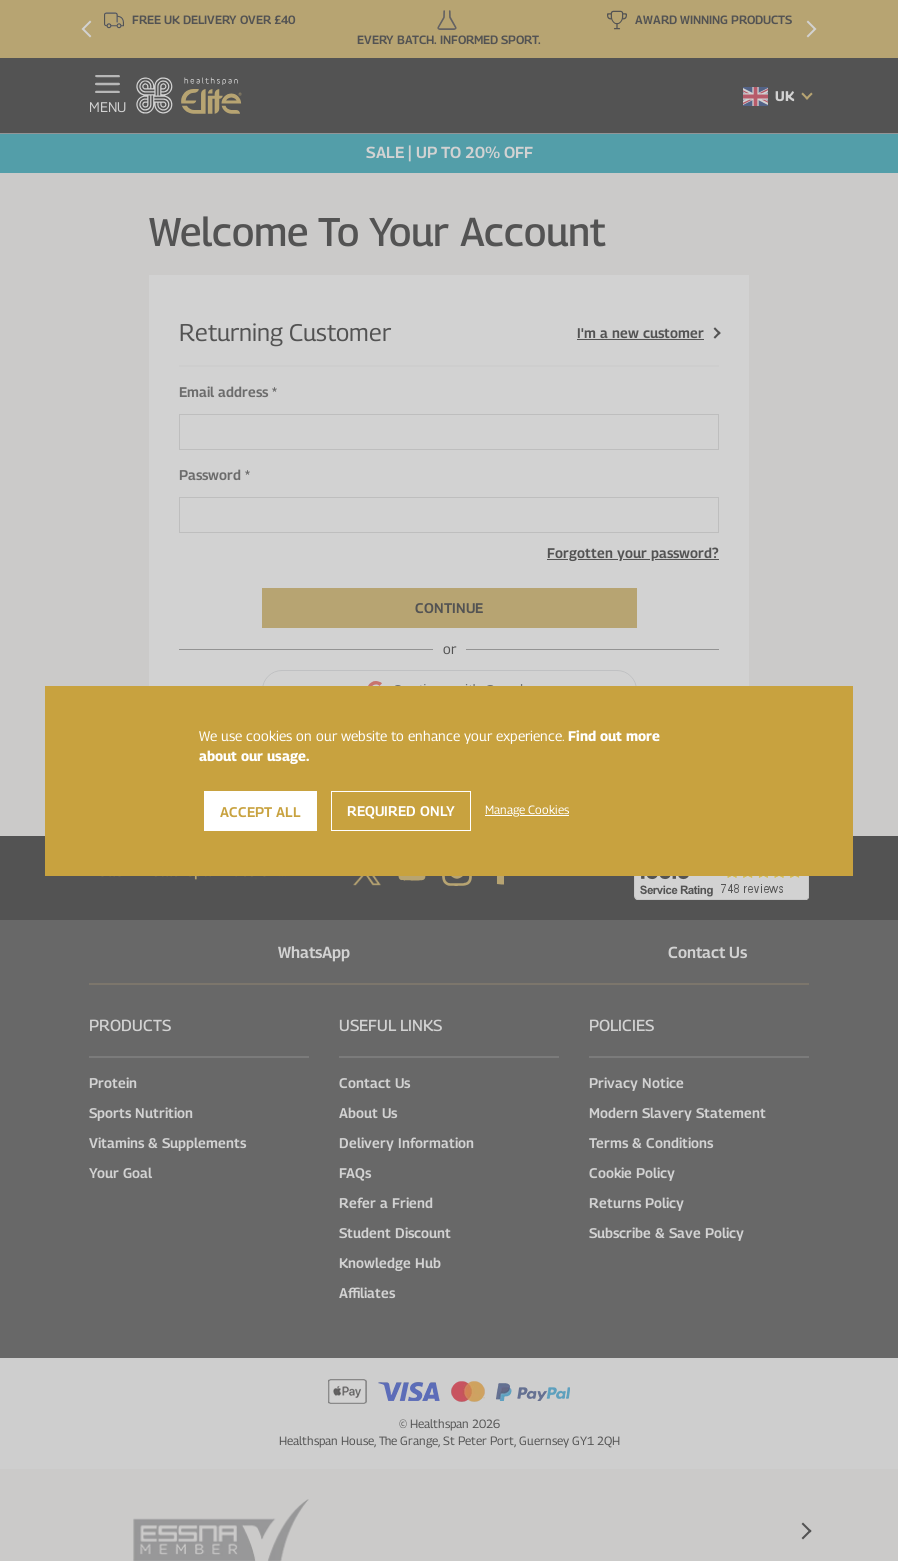  What do you see at coordinates (260, 811) in the screenshot?
I see `Accept All` at bounding box center [260, 811].